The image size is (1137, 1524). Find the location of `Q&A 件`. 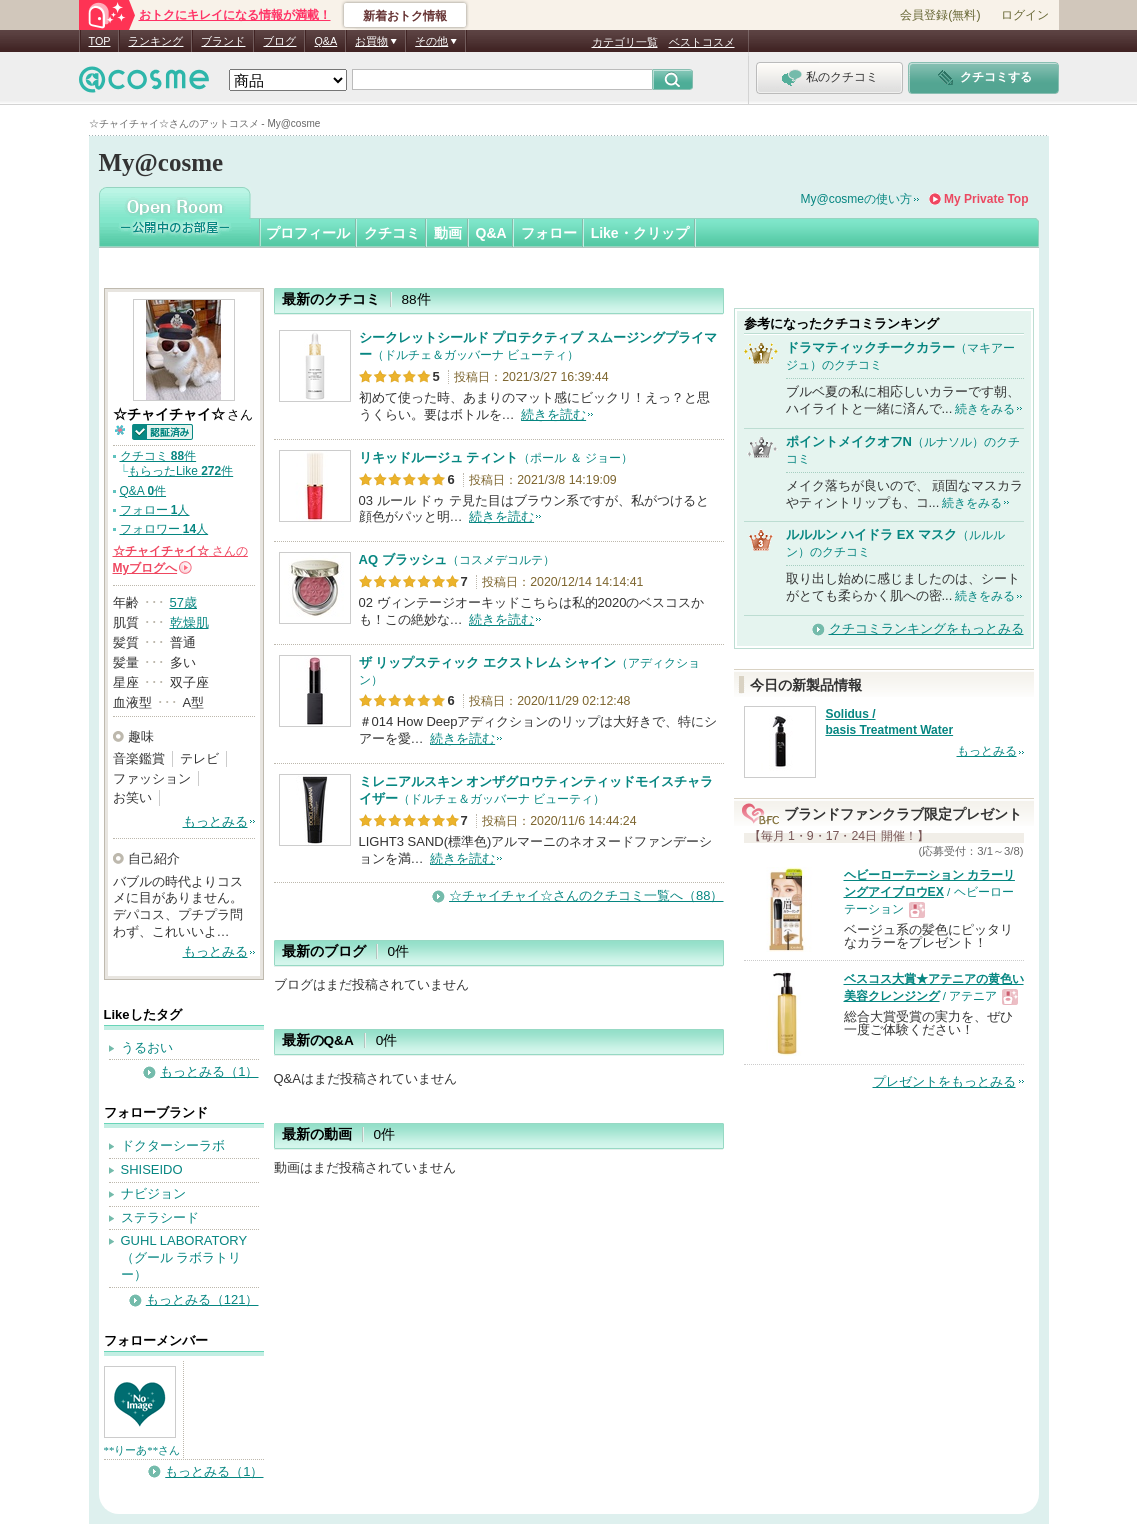

Q&A 件 is located at coordinates (143, 491).